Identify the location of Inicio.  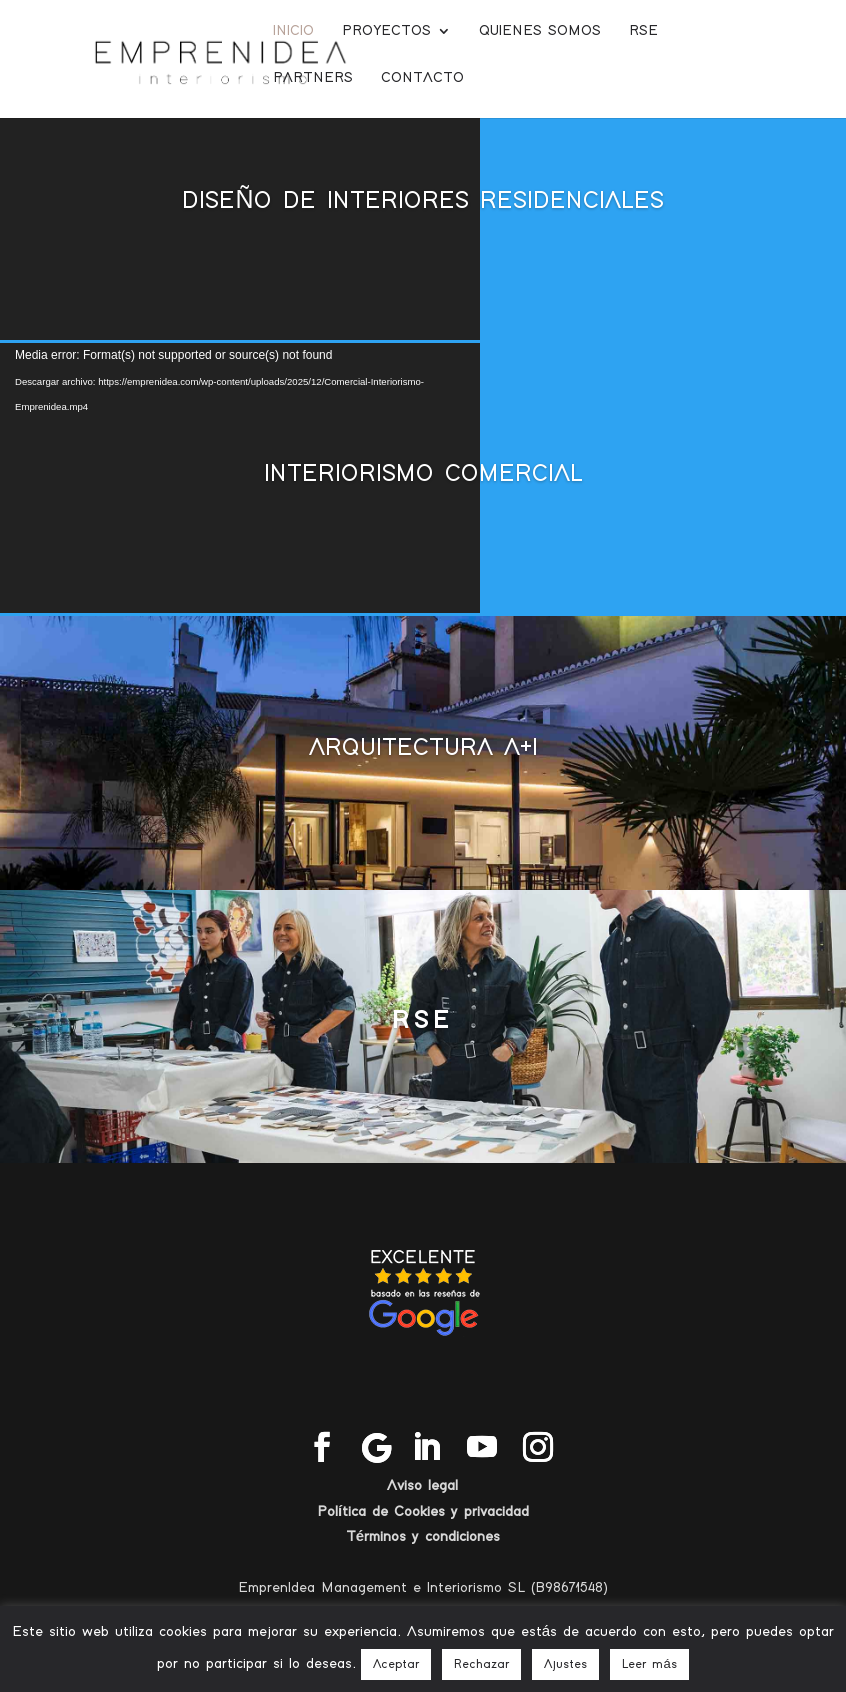
(293, 31).